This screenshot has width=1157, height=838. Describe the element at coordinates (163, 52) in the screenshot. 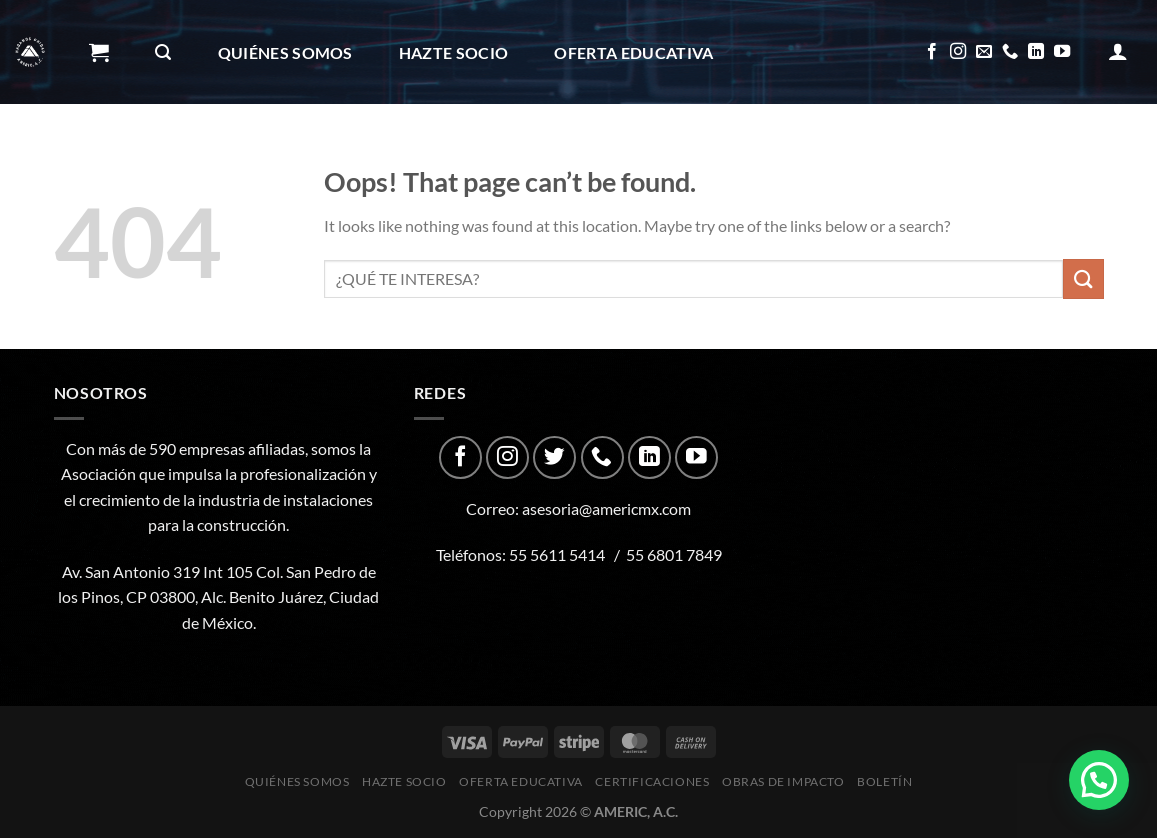

I see `[Buscar]` at that location.